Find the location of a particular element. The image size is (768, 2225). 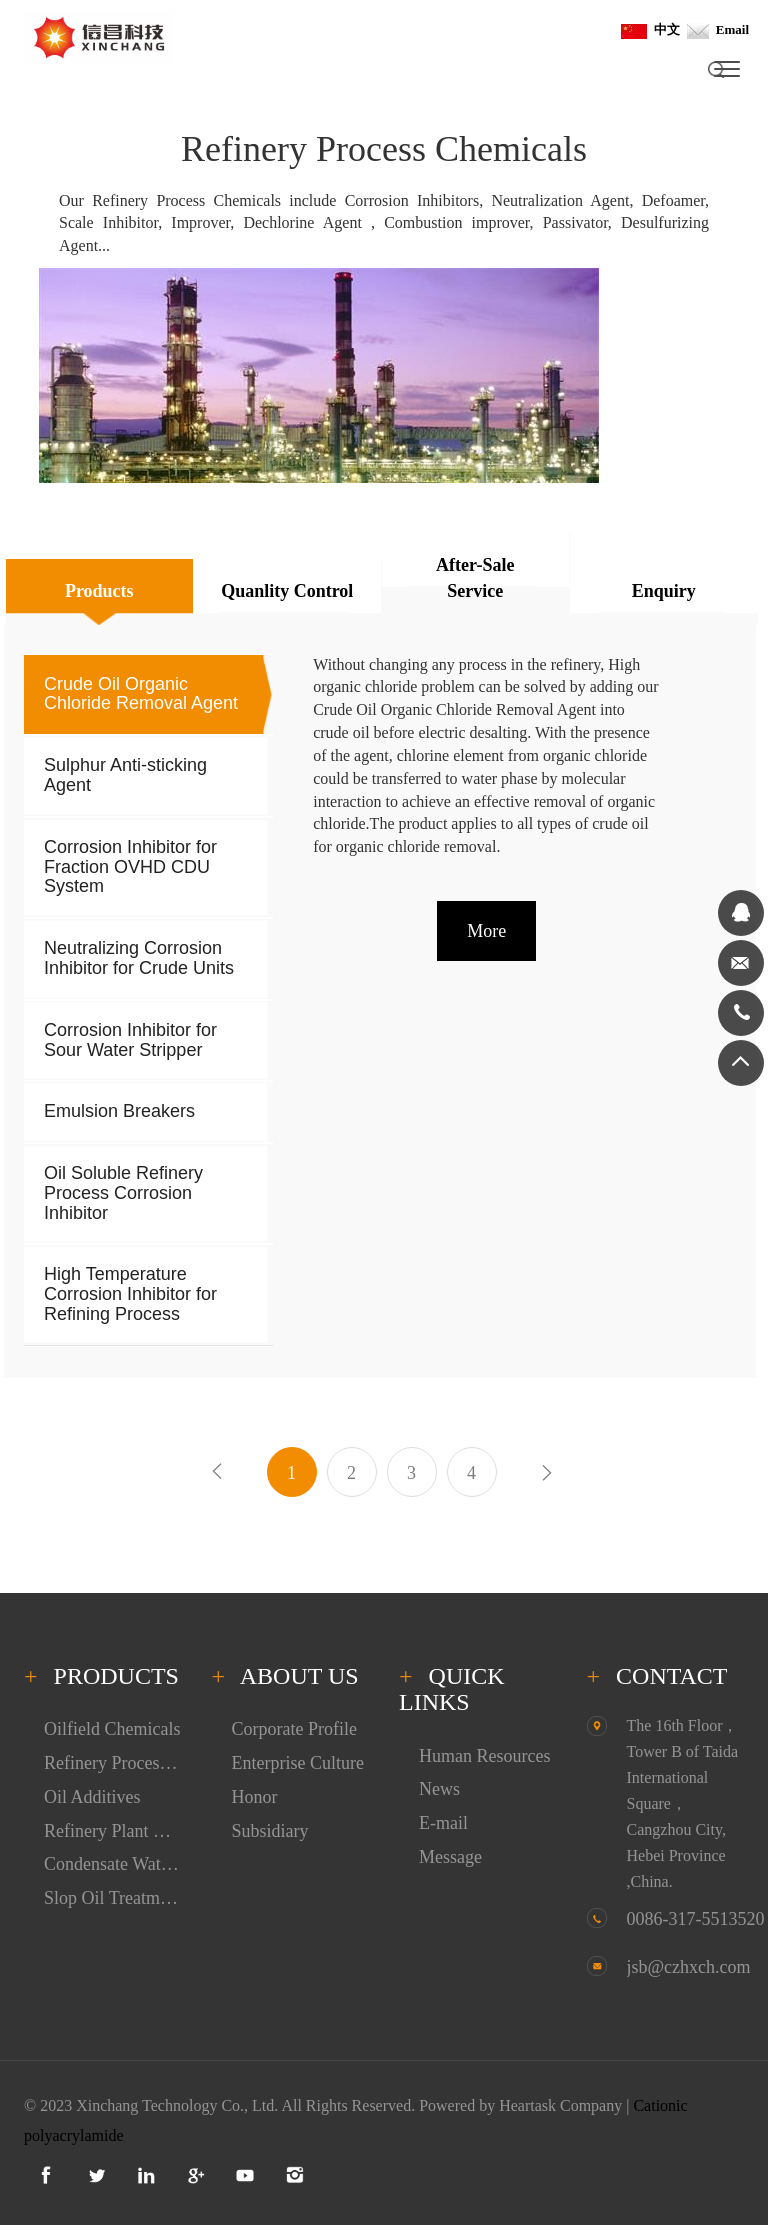

Refinery Plant Cleaning is located at coordinates (113, 1831).